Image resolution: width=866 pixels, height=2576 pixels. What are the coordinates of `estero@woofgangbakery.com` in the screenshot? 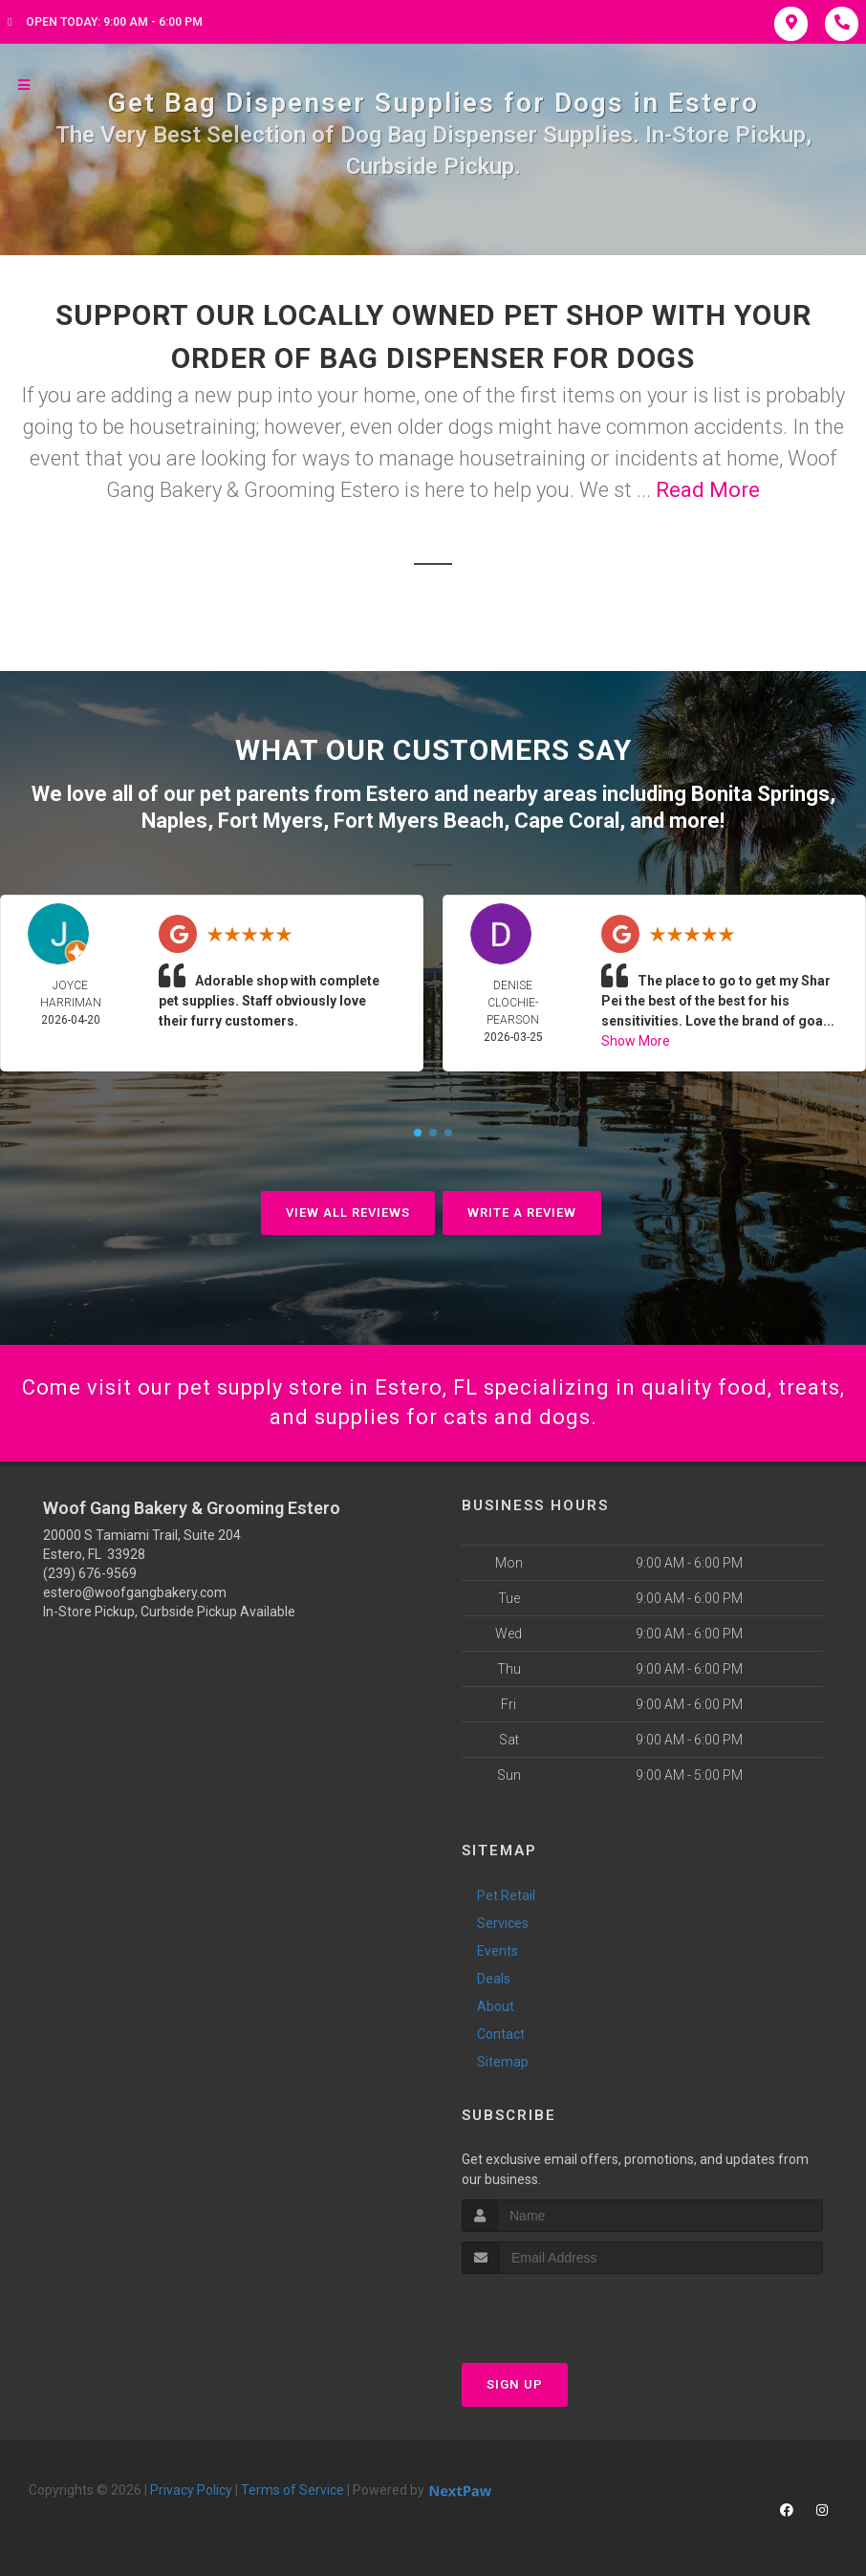 It's located at (135, 1592).